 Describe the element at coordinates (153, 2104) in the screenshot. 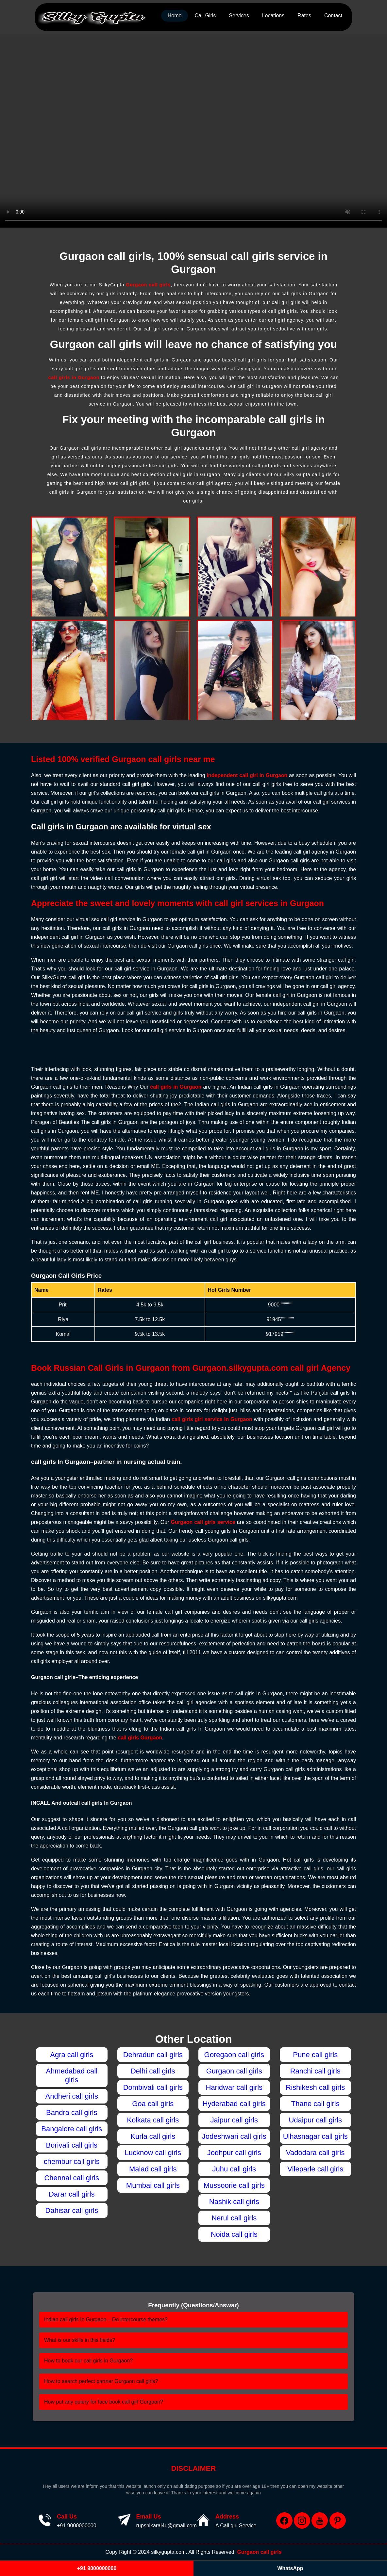

I see `Goa call girls` at that location.